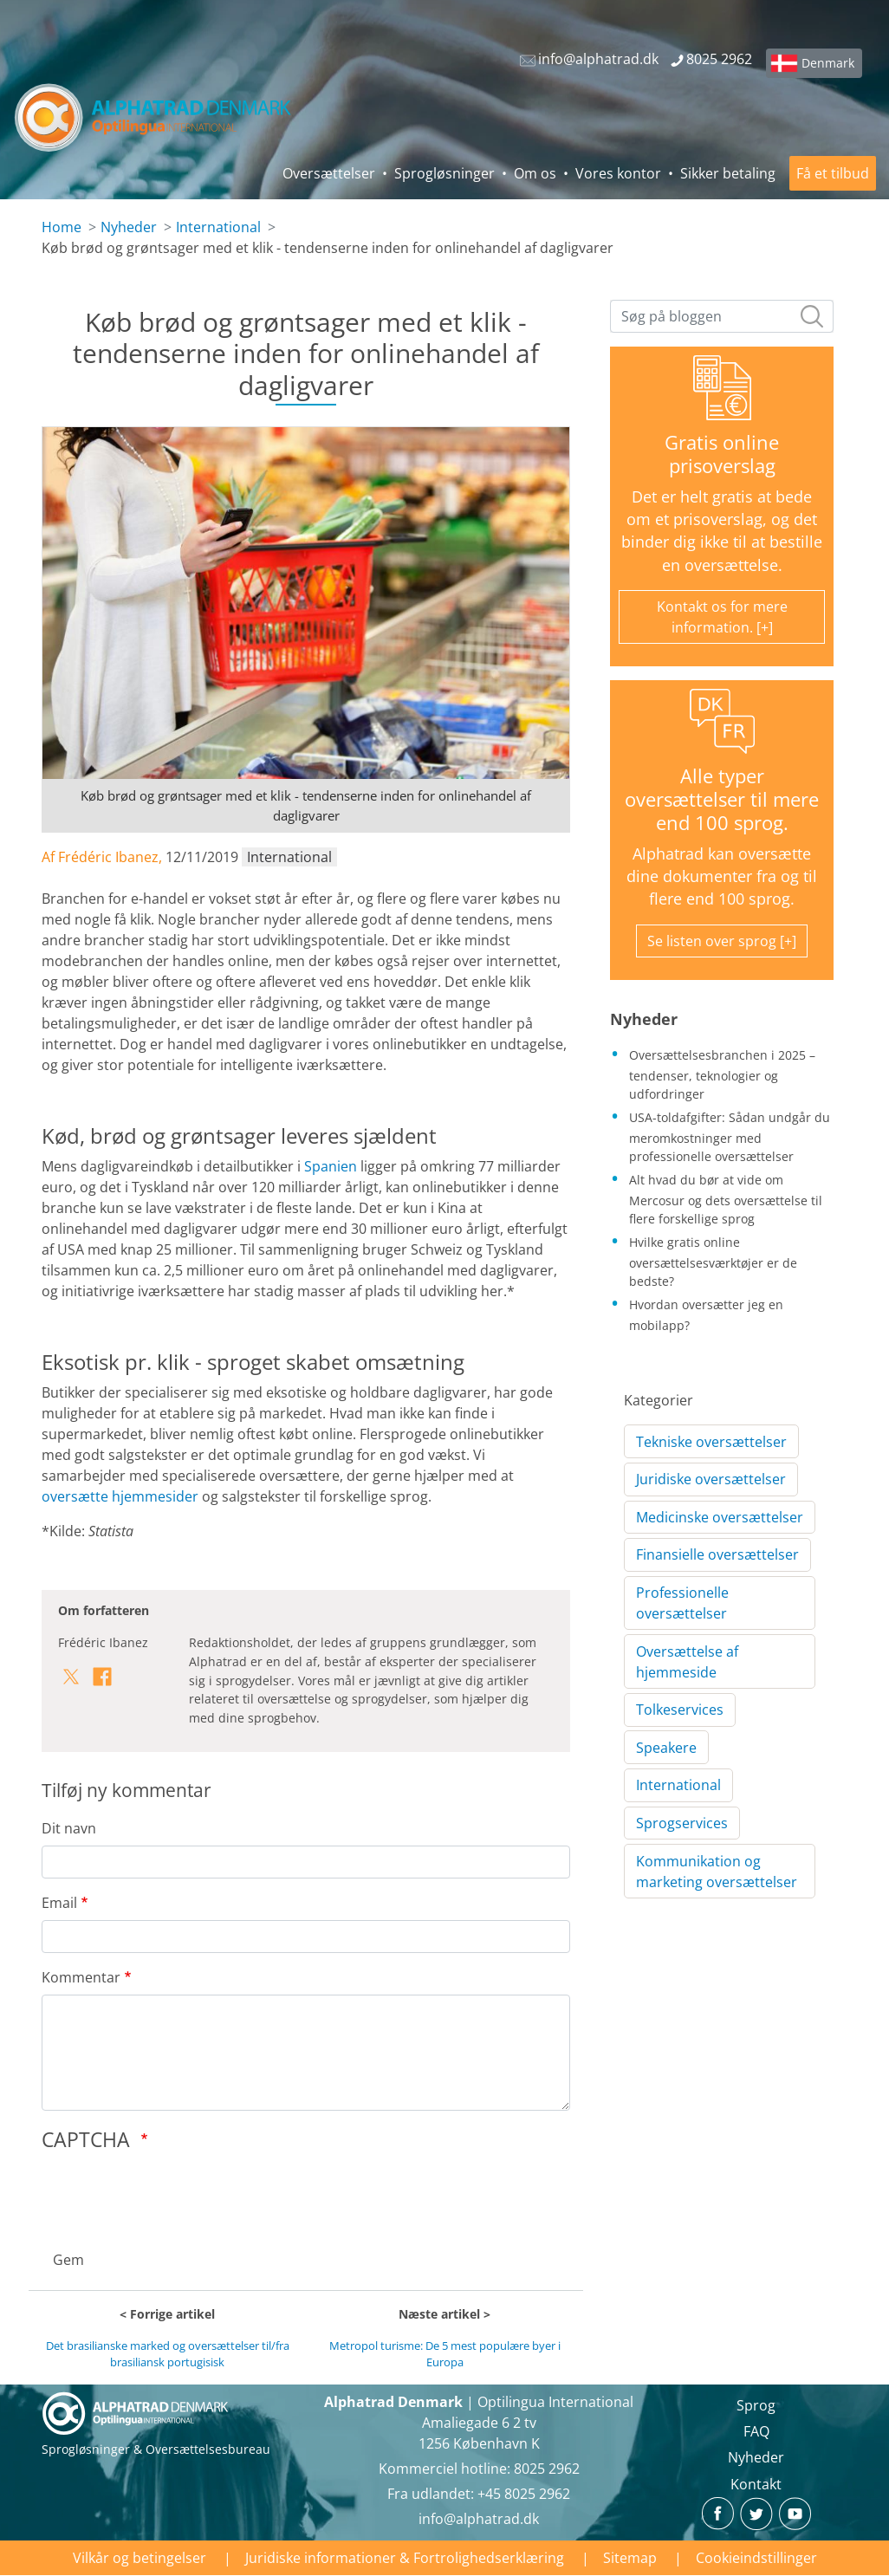  What do you see at coordinates (535, 173) in the screenshot?
I see `Om os` at bounding box center [535, 173].